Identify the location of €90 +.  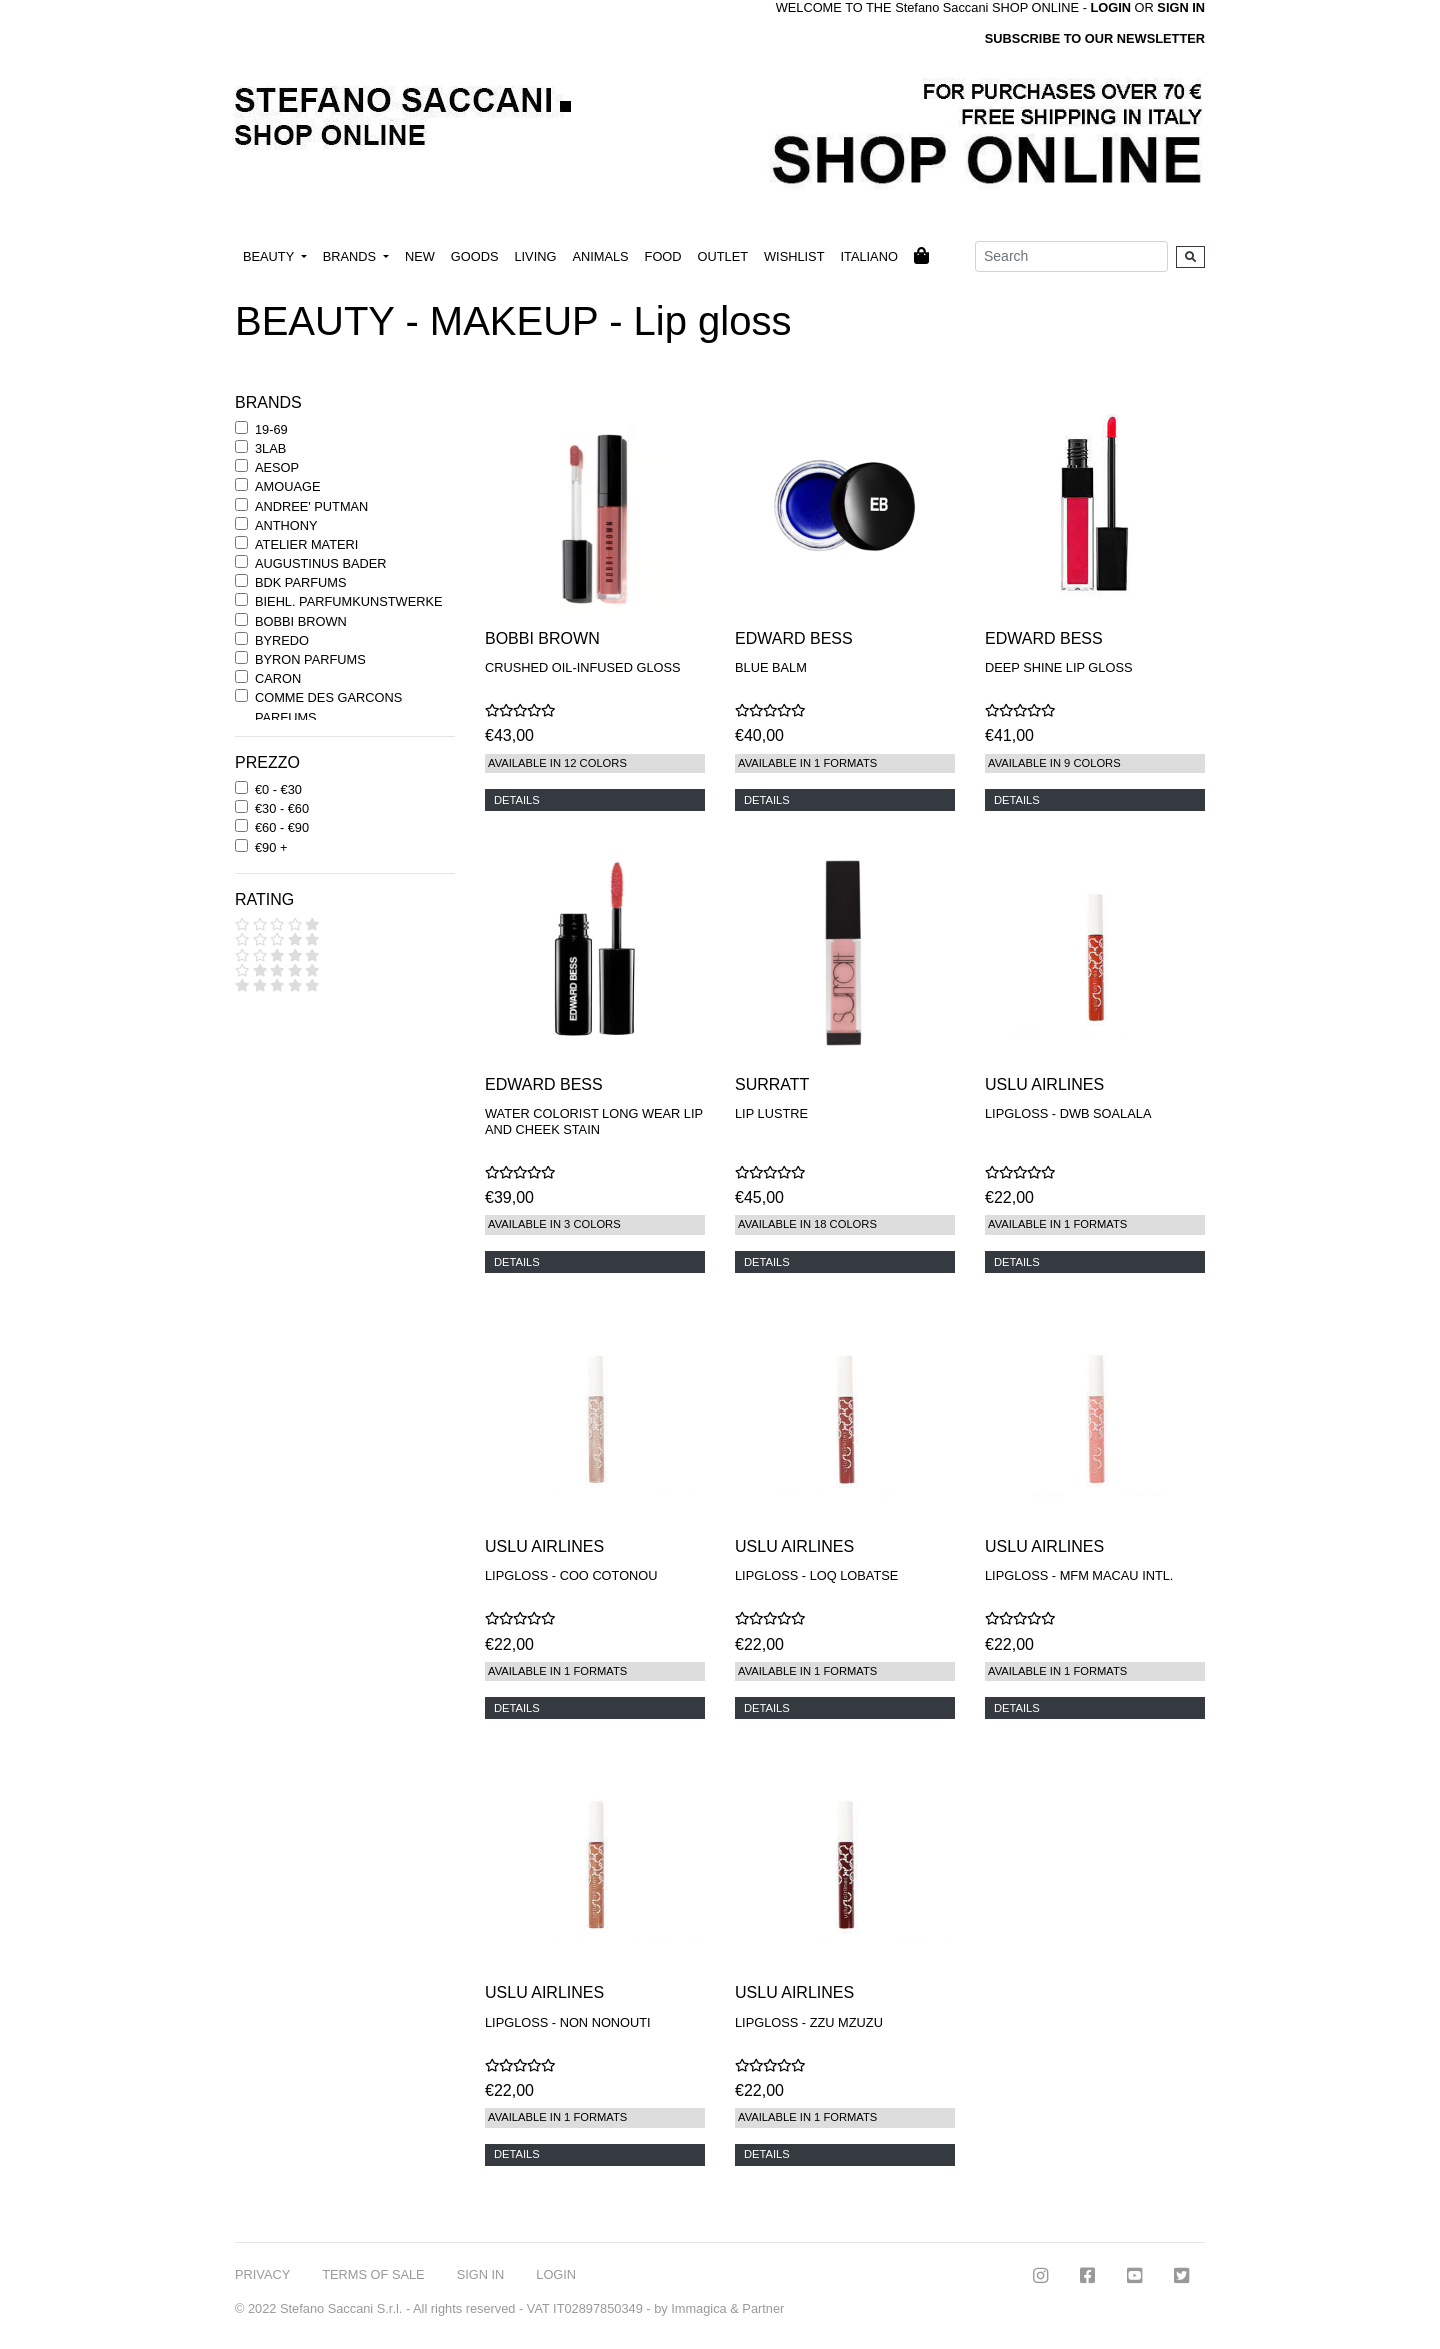
(271, 847).